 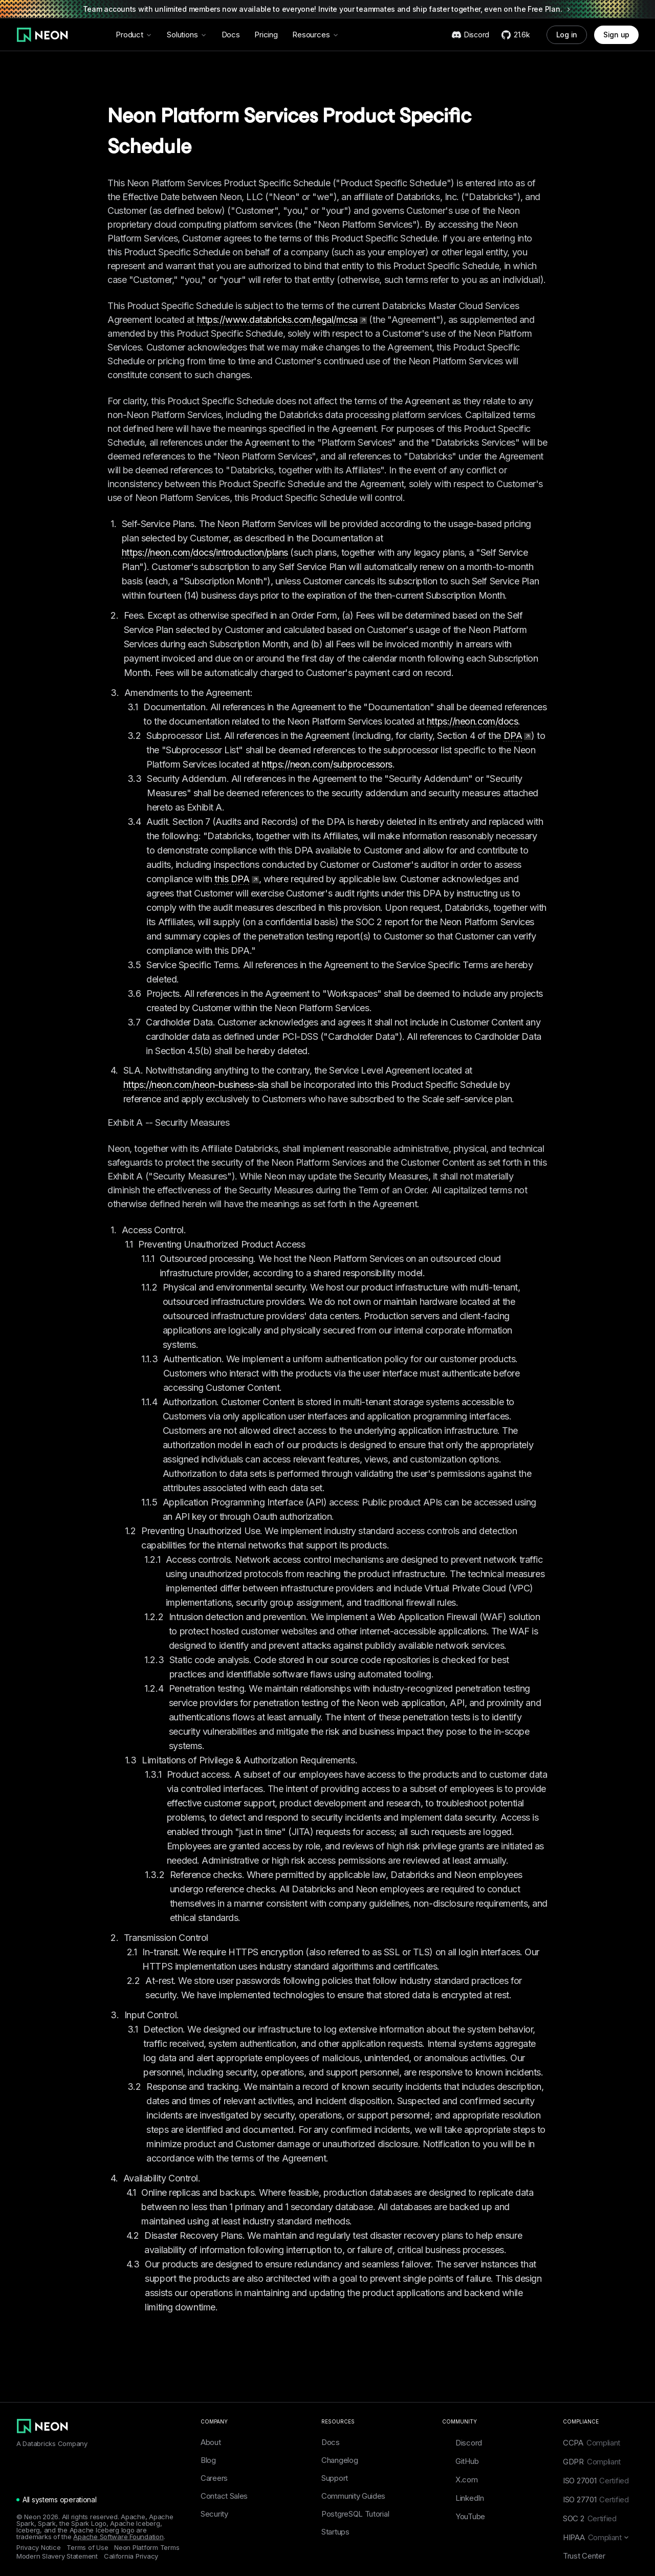 What do you see at coordinates (616, 34) in the screenshot?
I see `Sign up` at bounding box center [616, 34].